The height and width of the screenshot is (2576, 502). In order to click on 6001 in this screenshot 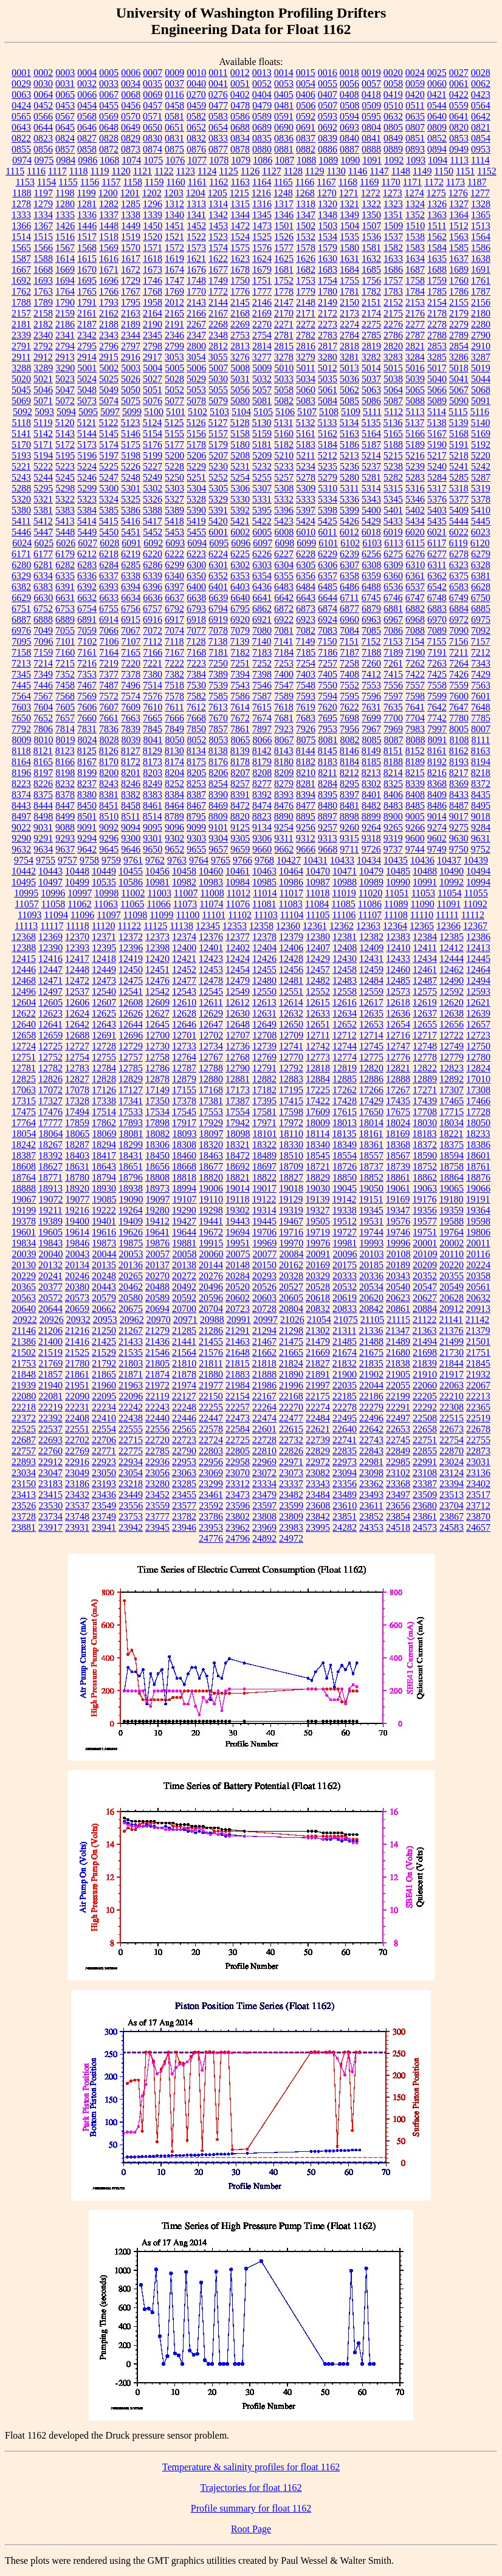, I will do `click(218, 532)`.